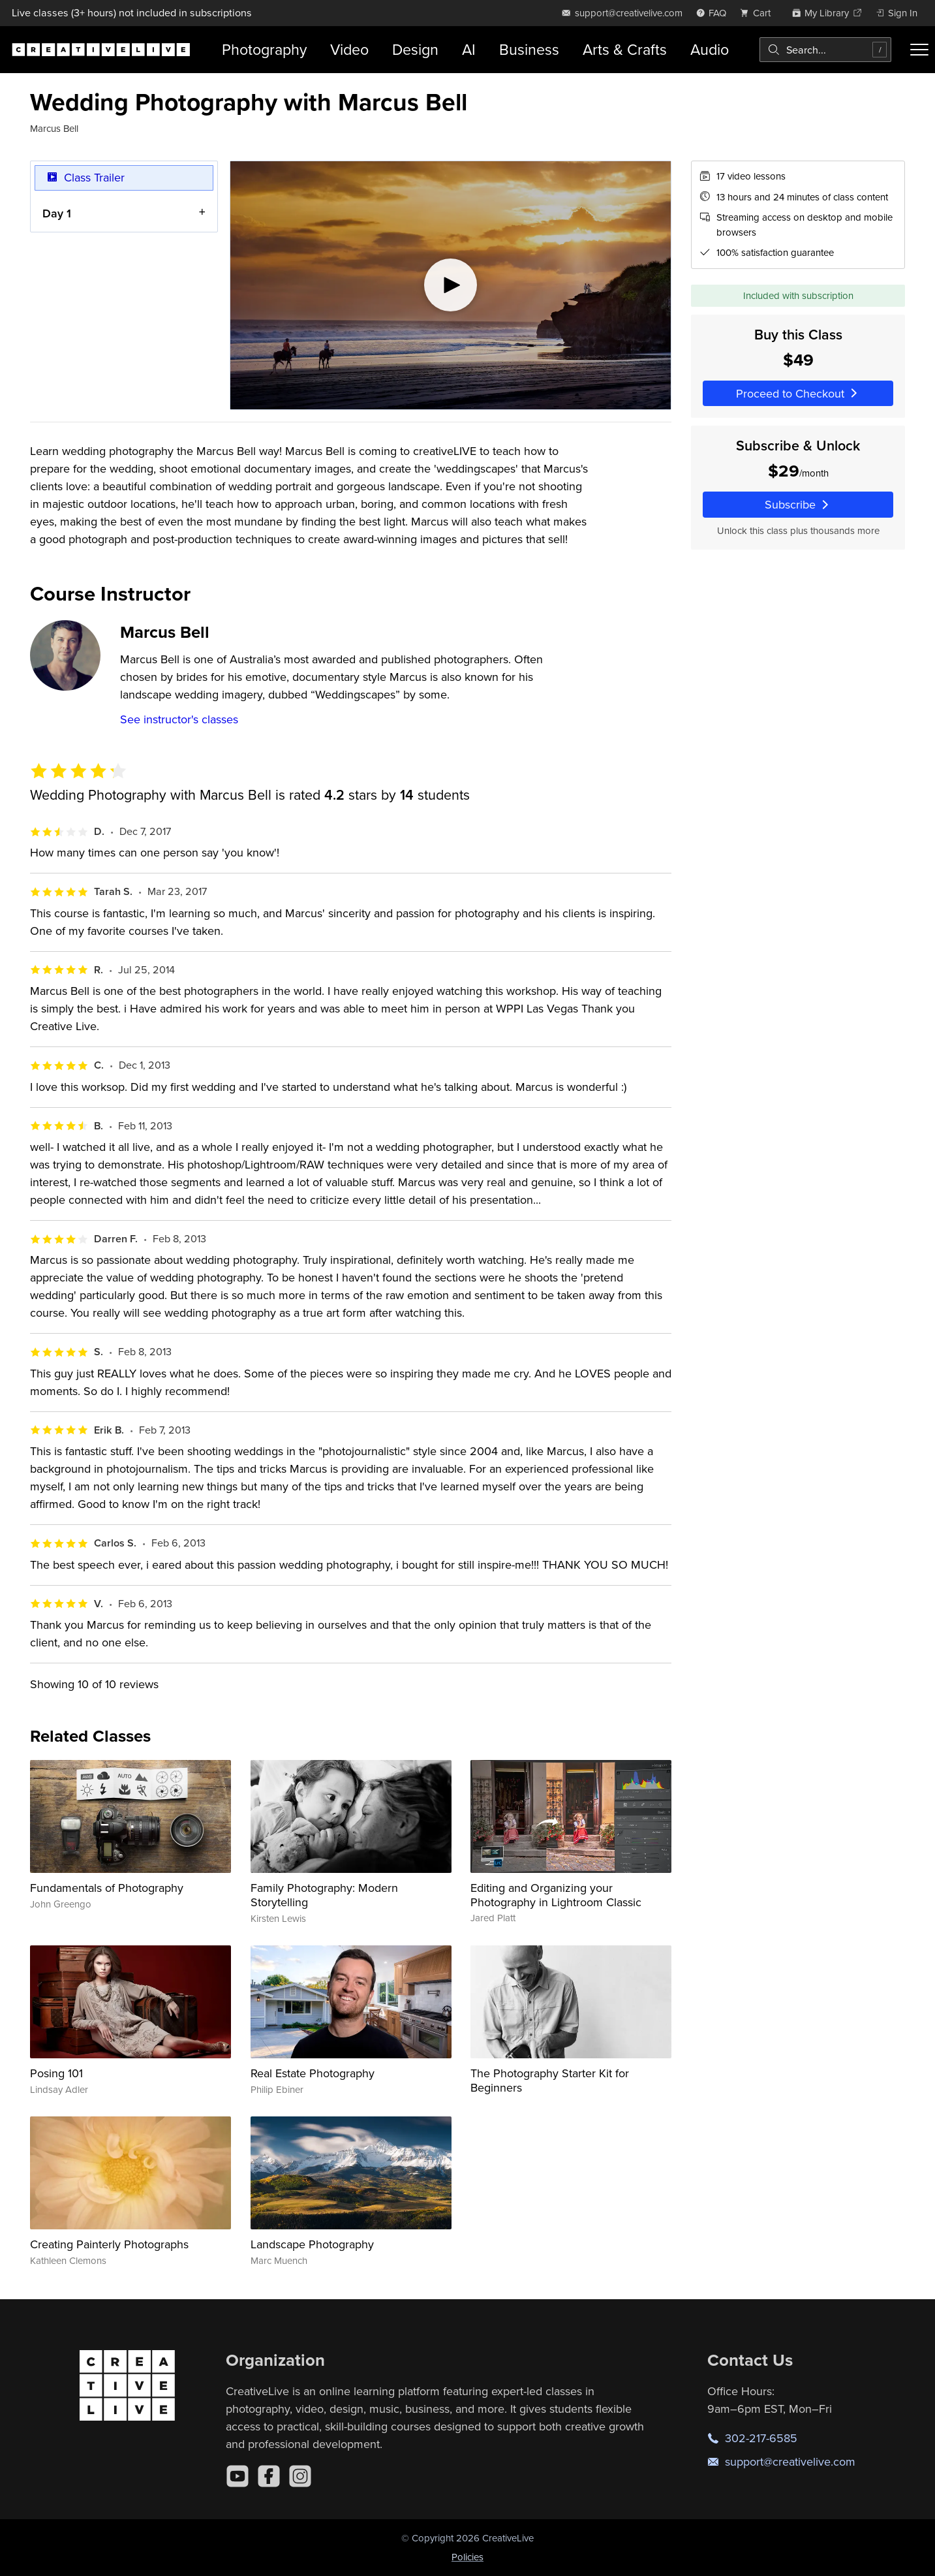 This screenshot has height=2576, width=935. I want to click on Day 1, so click(56, 213).